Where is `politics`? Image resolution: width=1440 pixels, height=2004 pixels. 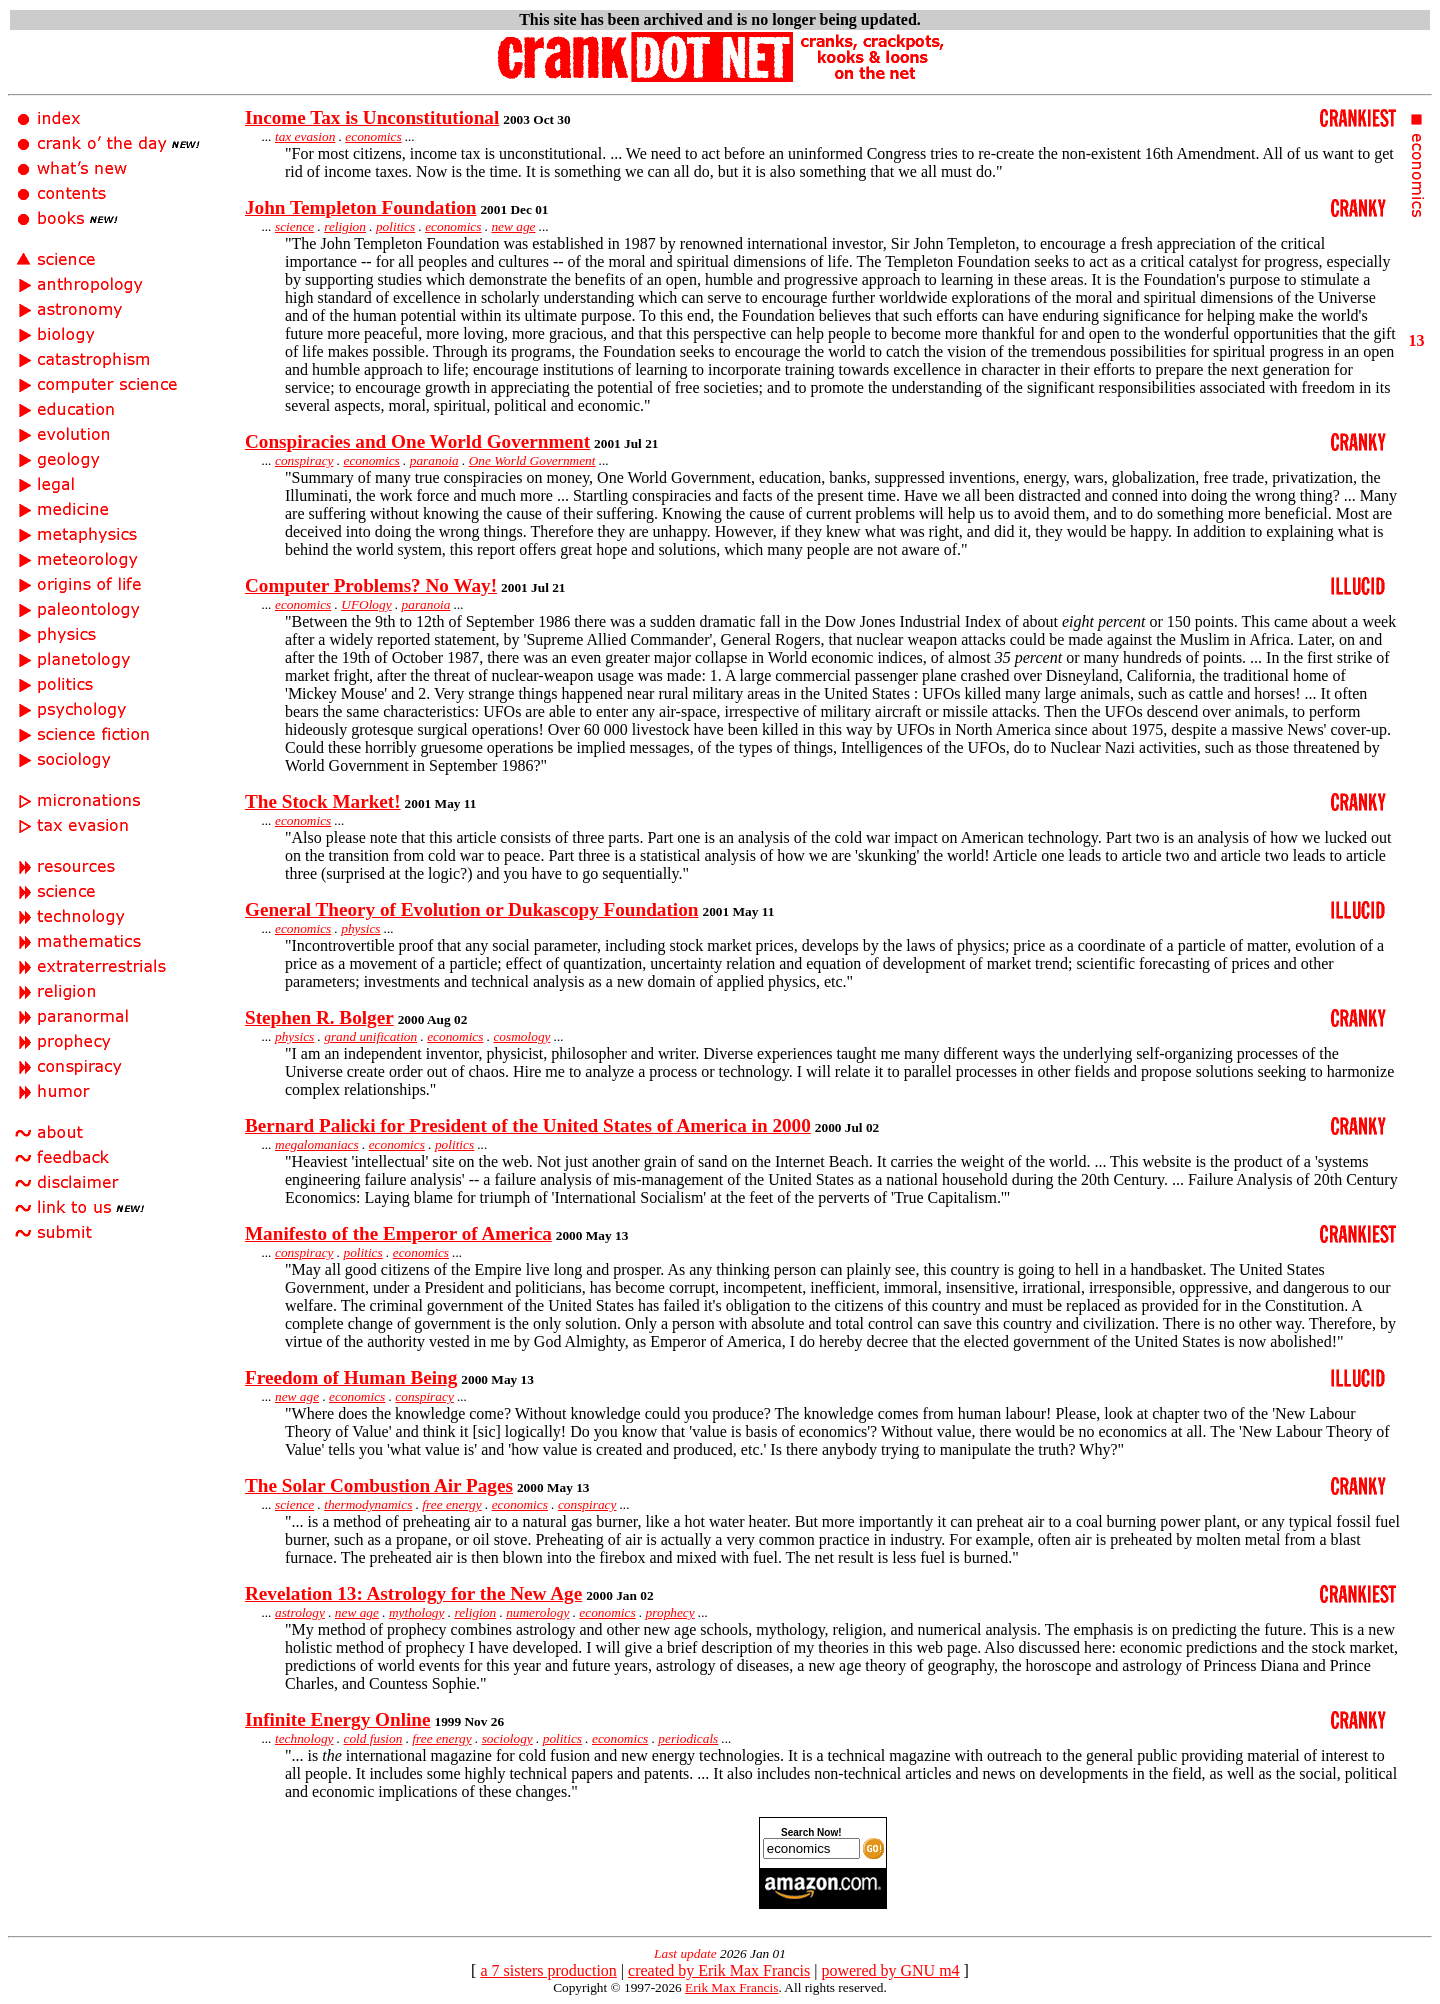 politics is located at coordinates (395, 226).